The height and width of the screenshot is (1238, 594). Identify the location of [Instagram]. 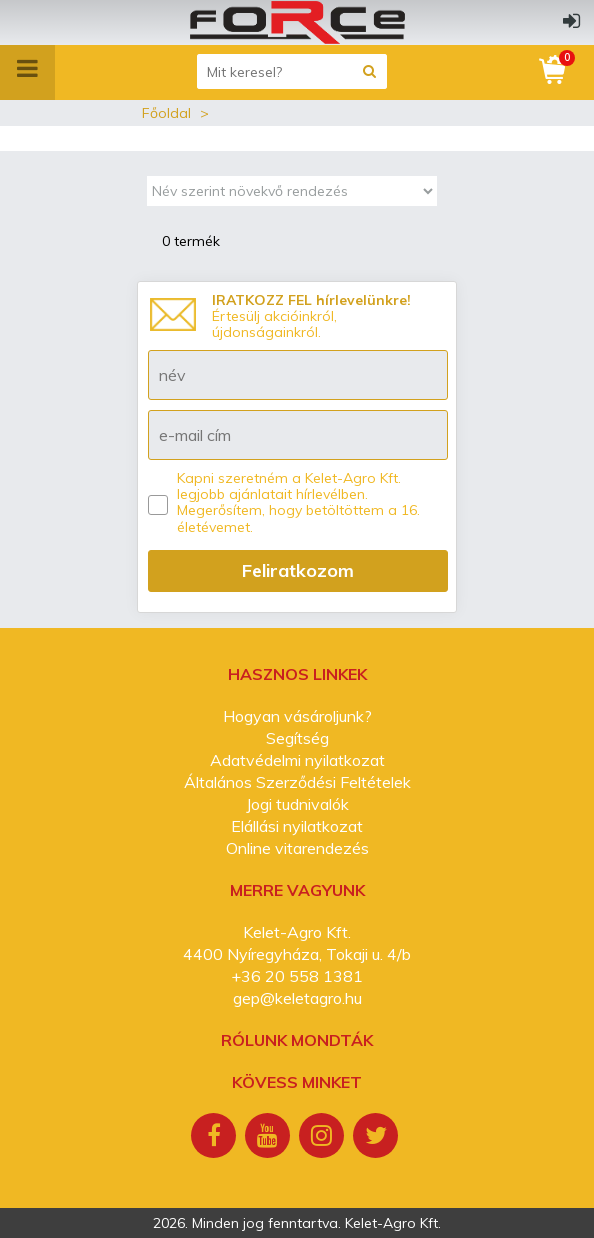
(324, 1138).